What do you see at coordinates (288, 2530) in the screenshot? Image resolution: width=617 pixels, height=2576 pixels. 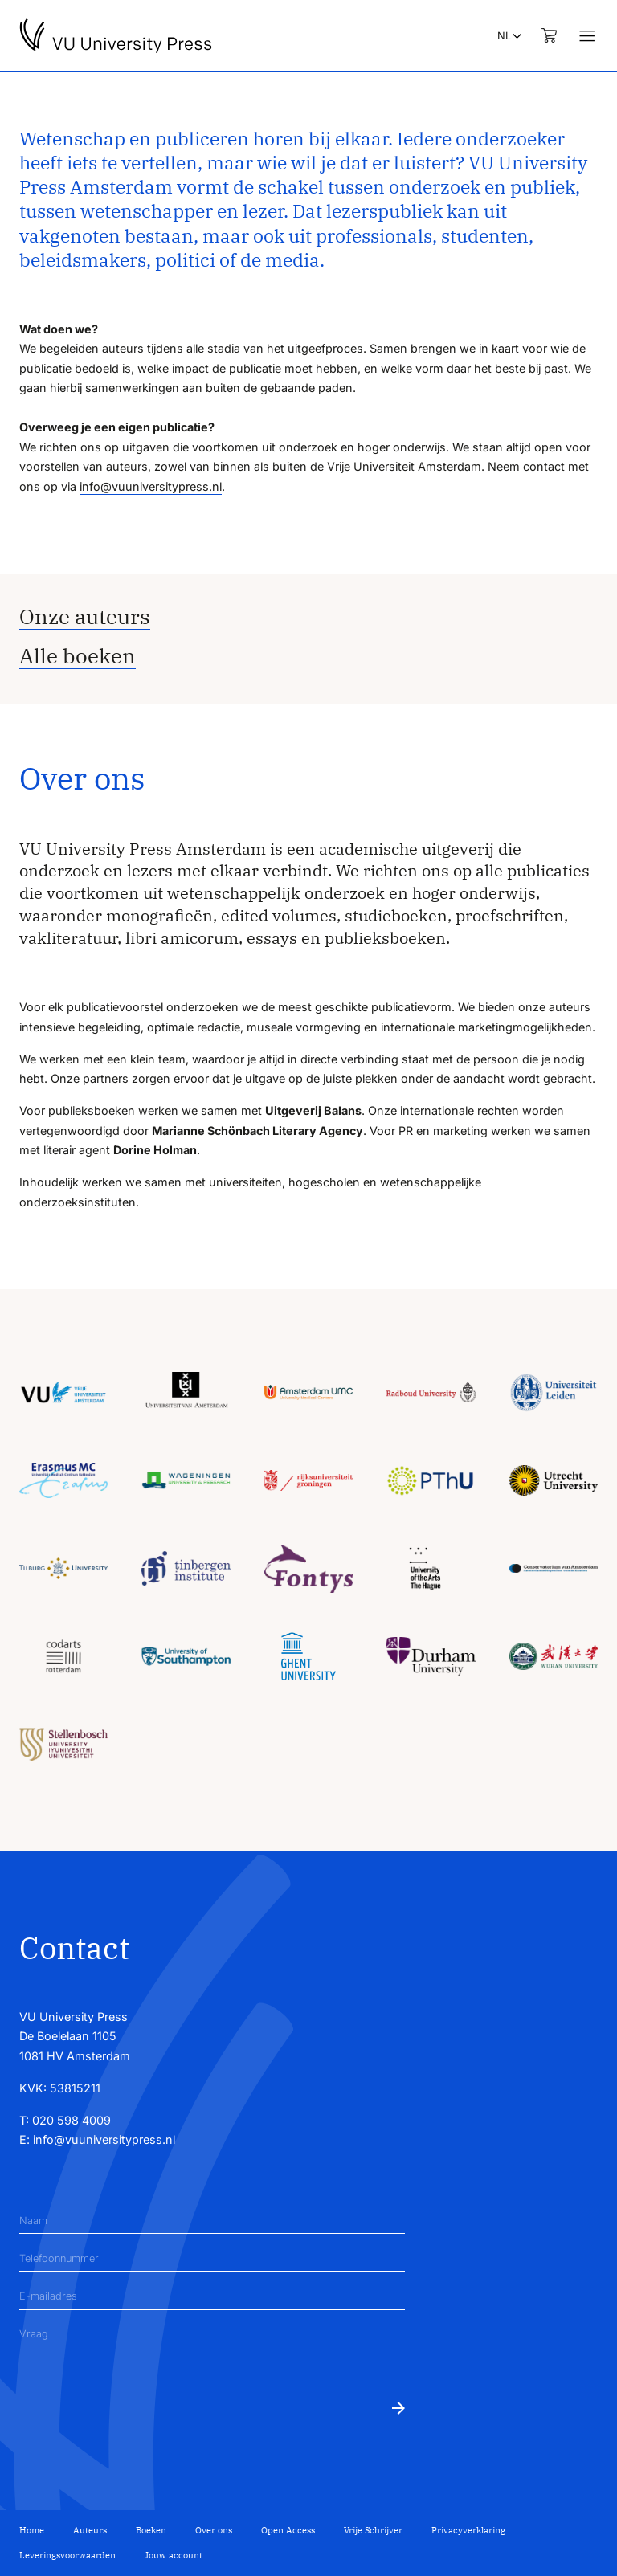 I see `Open Access` at bounding box center [288, 2530].